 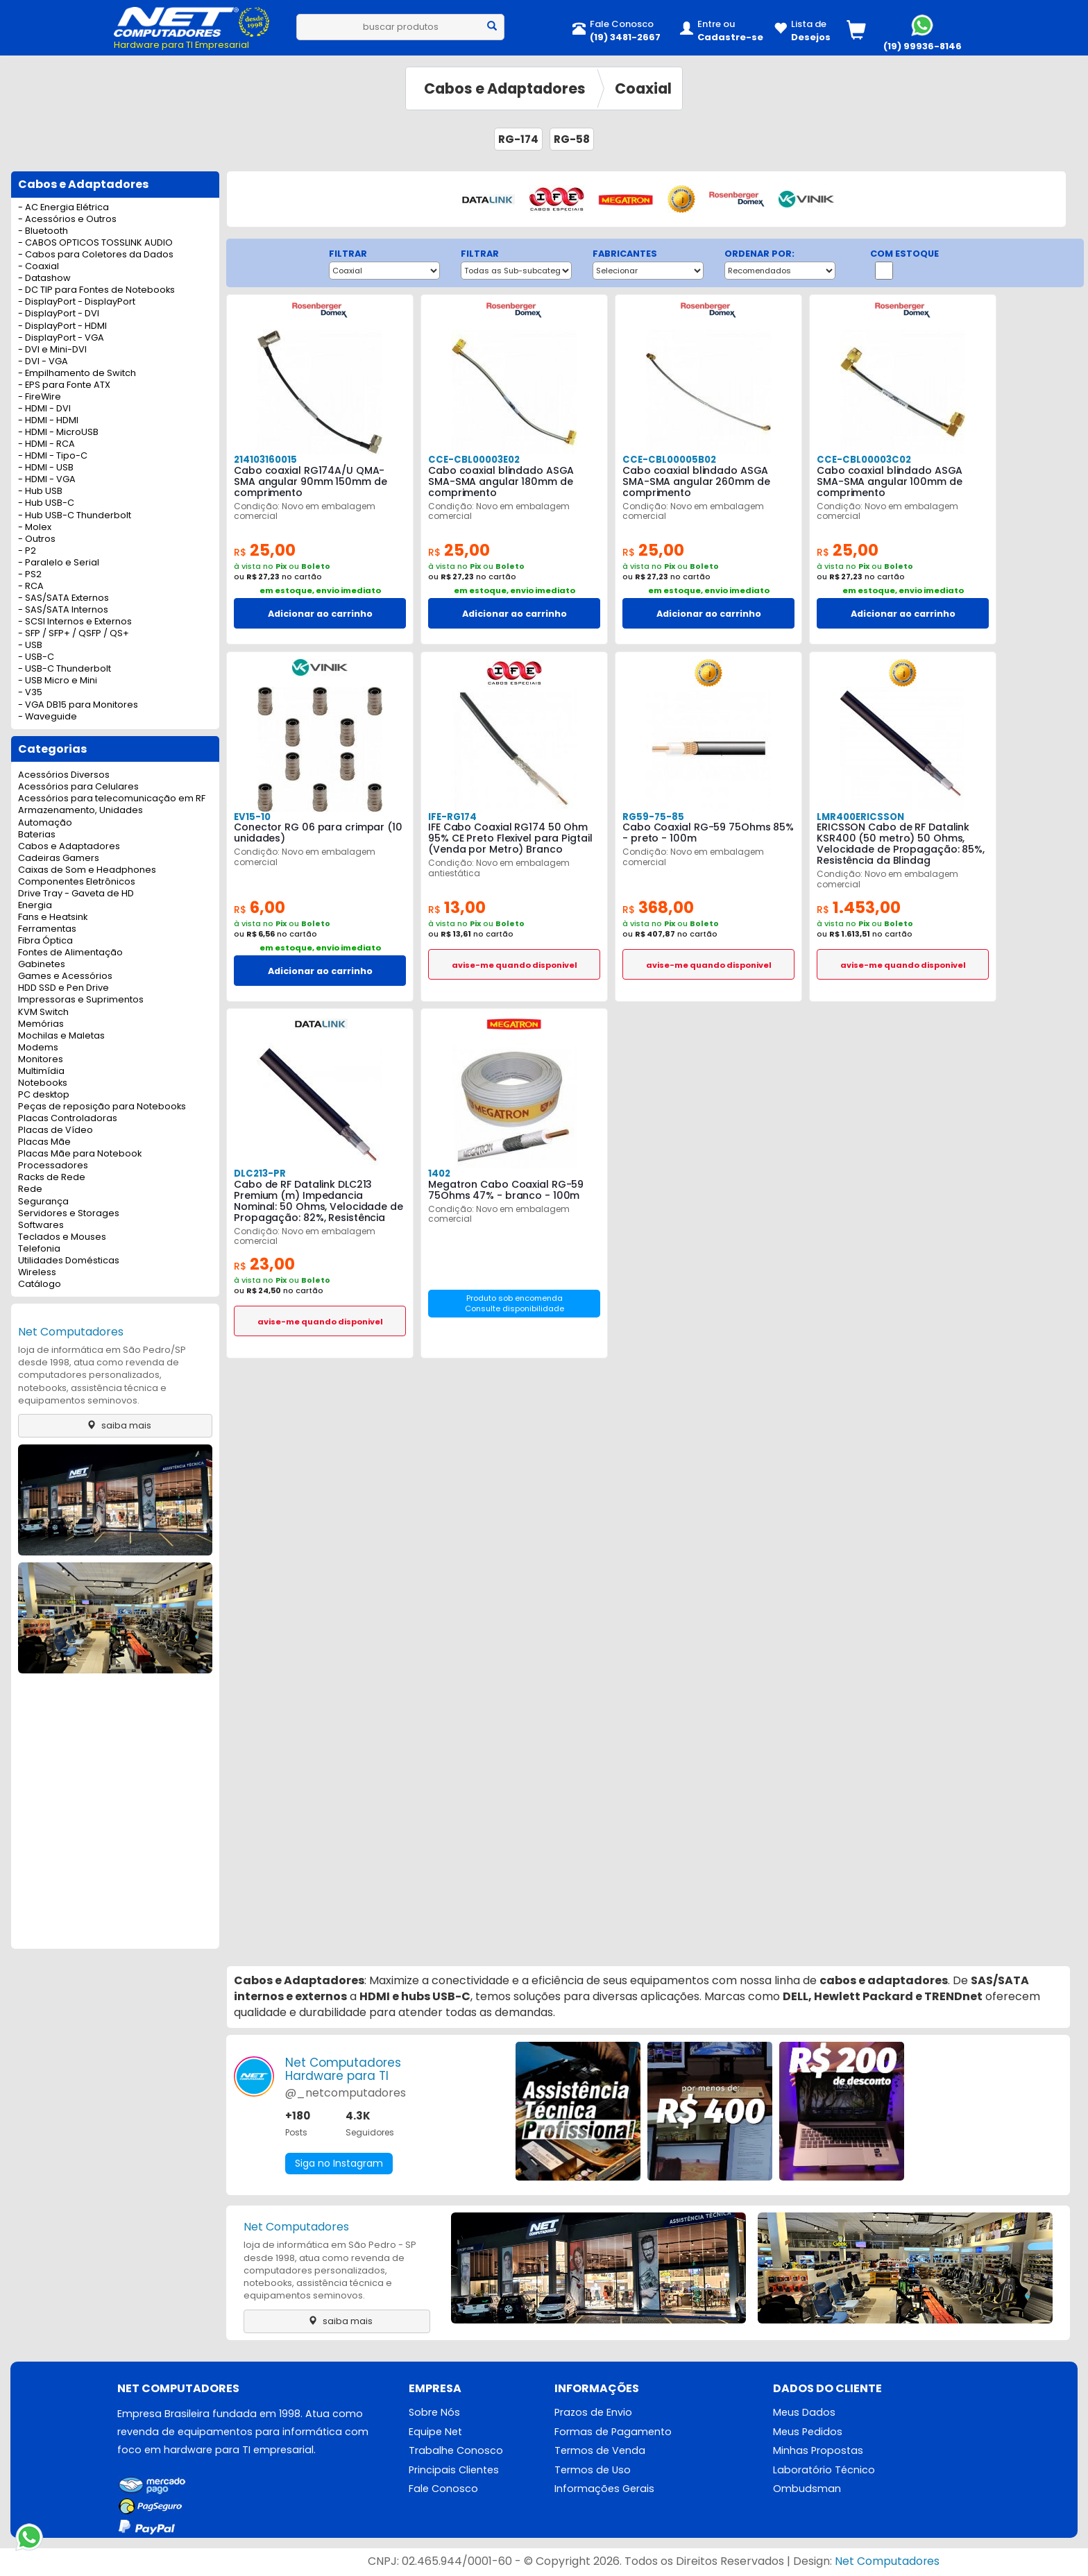 What do you see at coordinates (454, 2470) in the screenshot?
I see `Principais Clientes` at bounding box center [454, 2470].